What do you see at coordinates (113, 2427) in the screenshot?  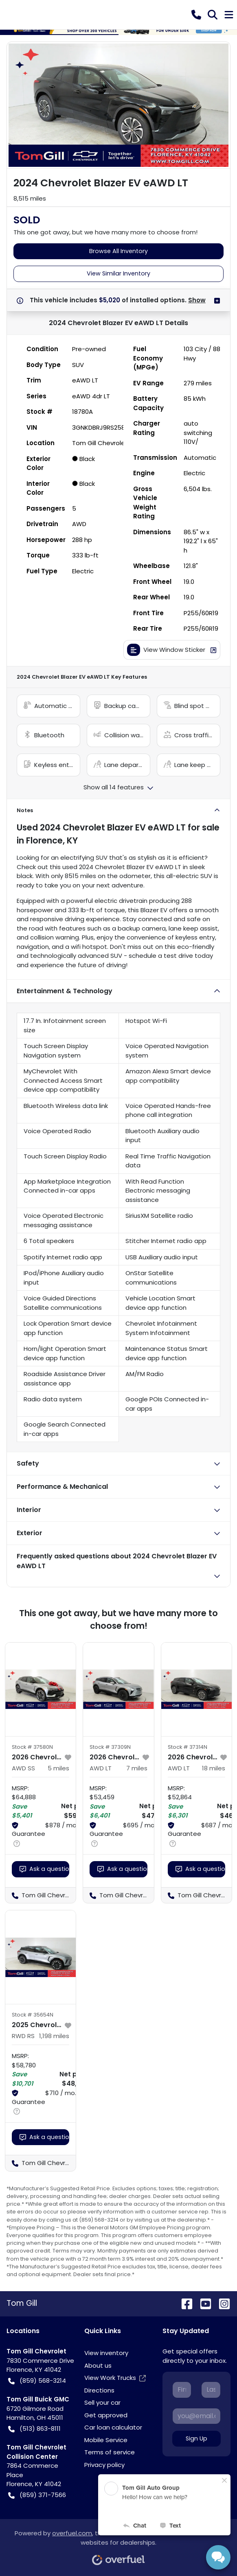 I see `Car loan calculator` at bounding box center [113, 2427].